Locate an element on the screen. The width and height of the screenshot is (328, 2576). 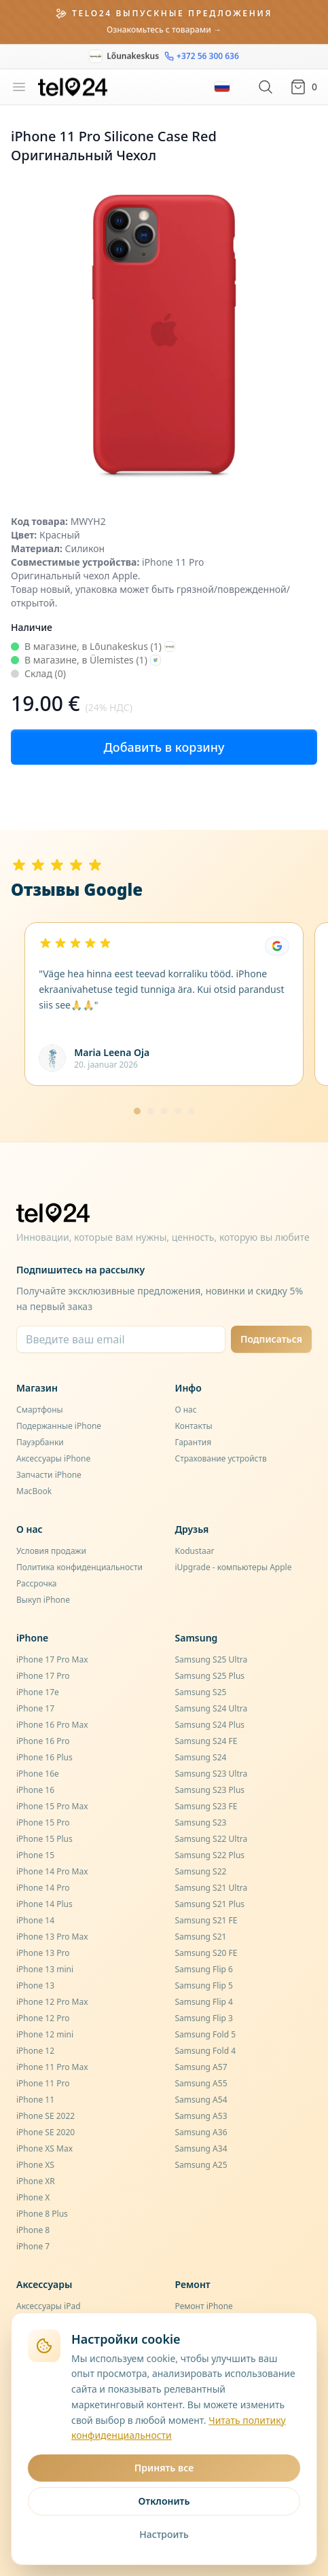
Настроить is located at coordinates (164, 2534).